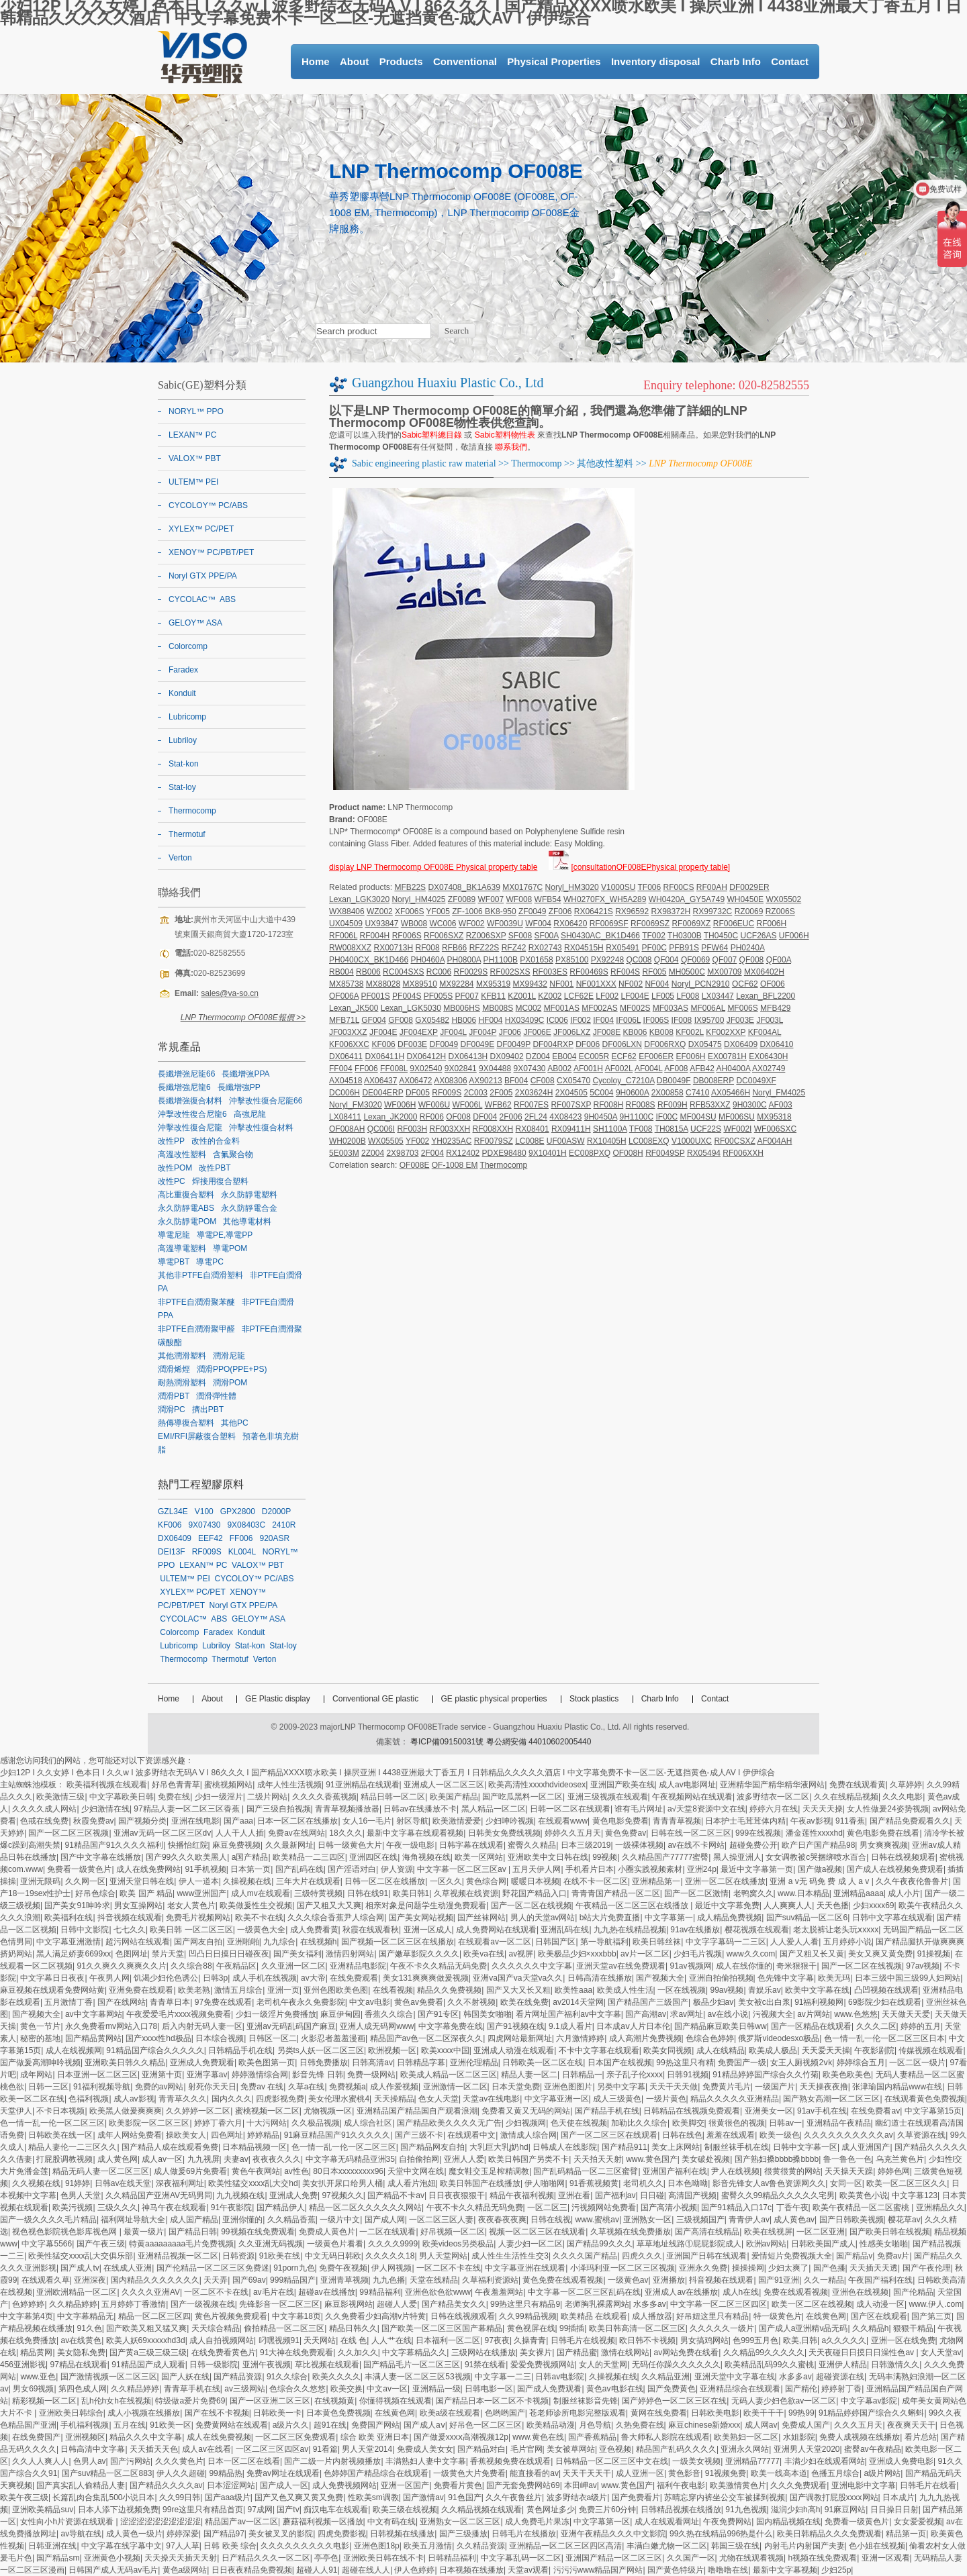  I want to click on 国产乱码精品一区二三区蜜臂, so click(585, 2171).